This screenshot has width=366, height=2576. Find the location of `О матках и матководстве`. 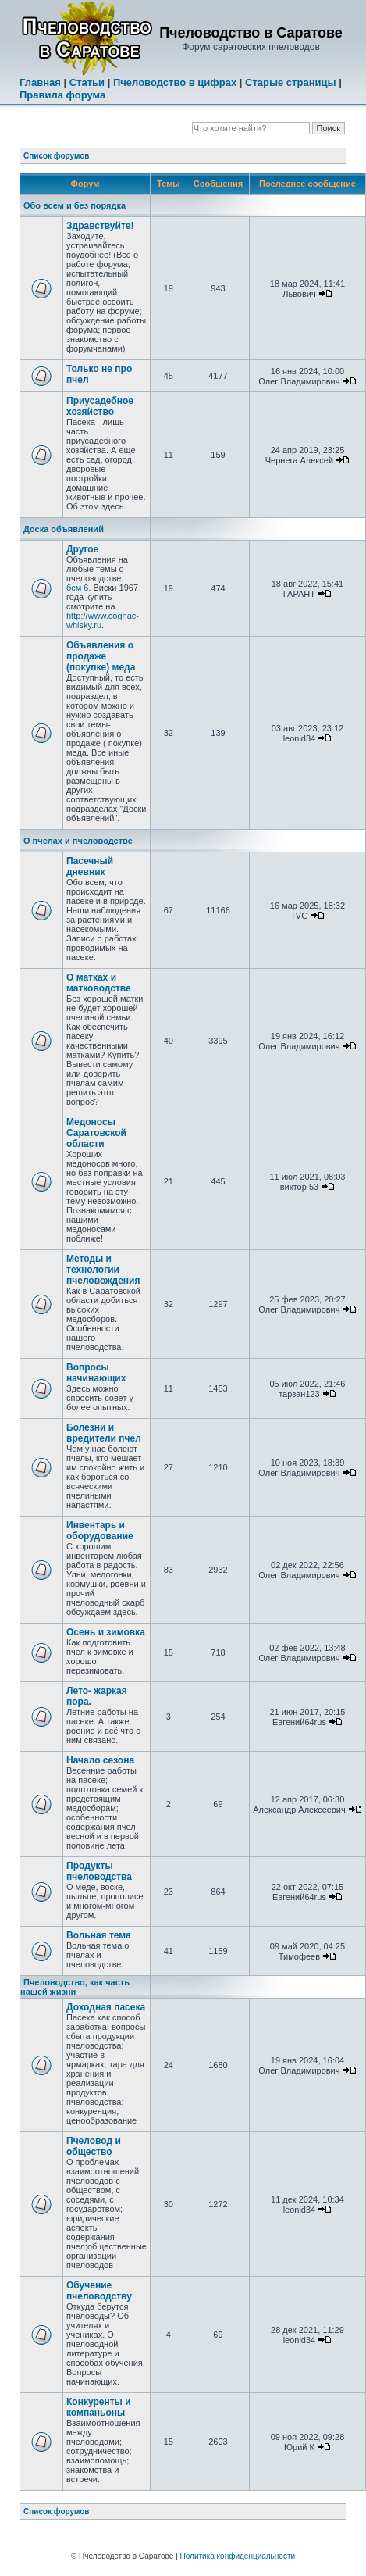

О матках и матководстве is located at coordinates (98, 983).